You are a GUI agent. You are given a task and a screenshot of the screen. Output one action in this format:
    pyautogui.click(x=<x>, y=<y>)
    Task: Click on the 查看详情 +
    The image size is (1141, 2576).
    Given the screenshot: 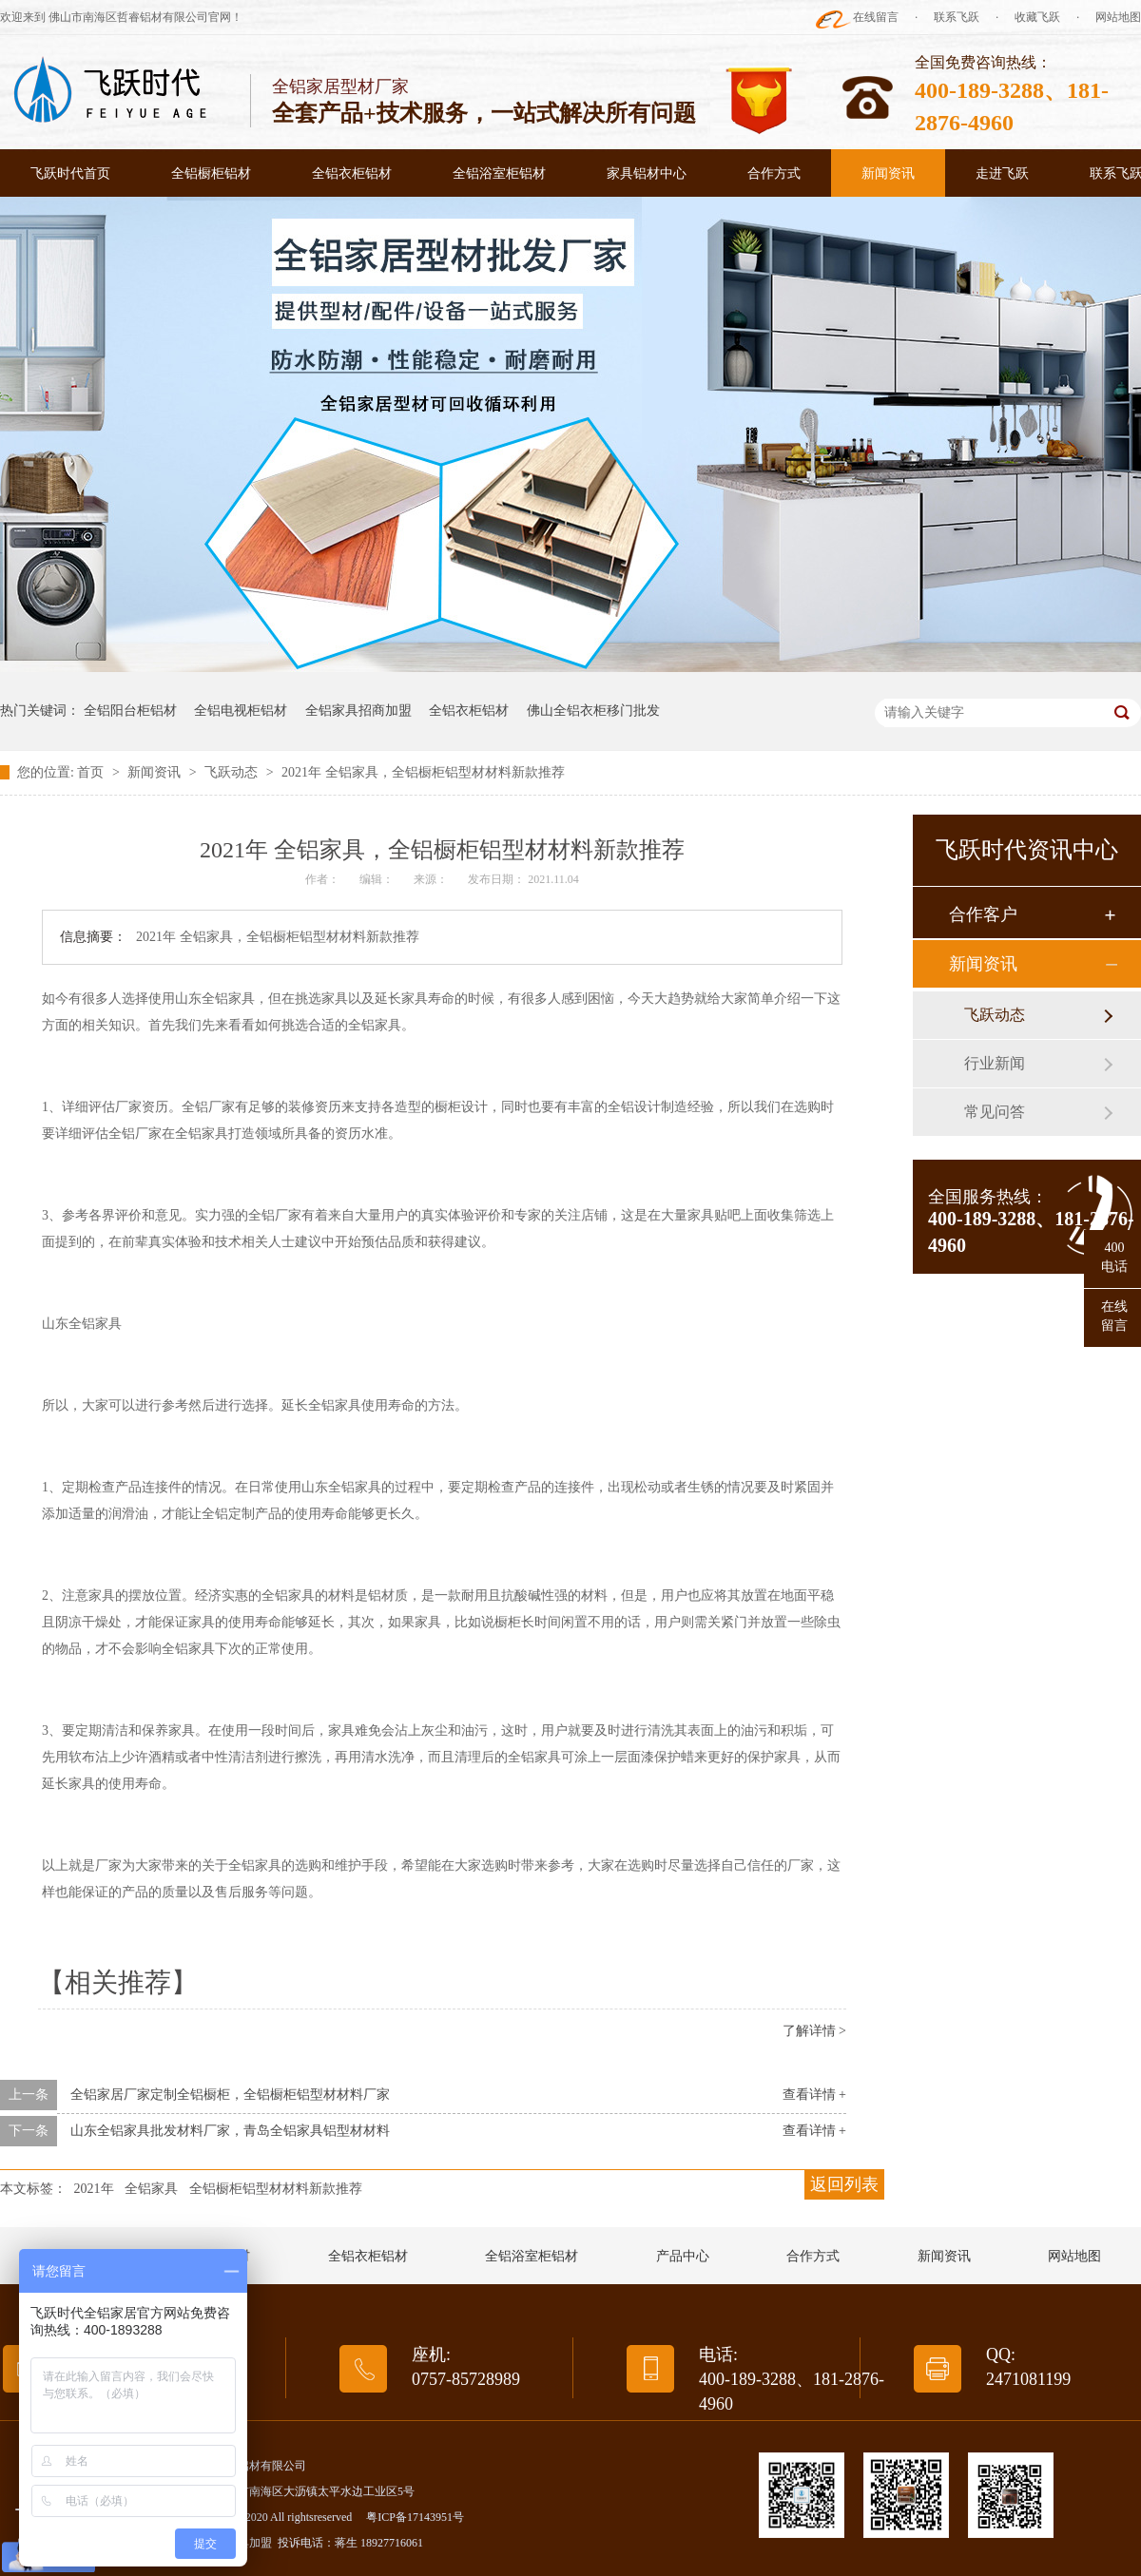 What is the action you would take?
    pyautogui.click(x=814, y=2094)
    